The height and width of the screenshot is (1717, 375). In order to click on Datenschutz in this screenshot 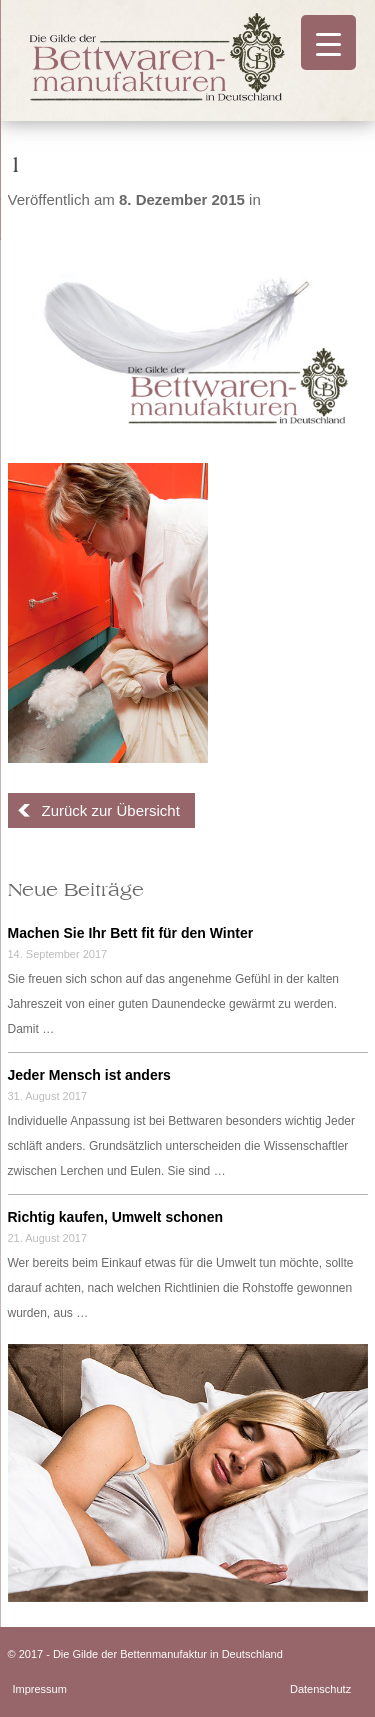, I will do `click(320, 1689)`.